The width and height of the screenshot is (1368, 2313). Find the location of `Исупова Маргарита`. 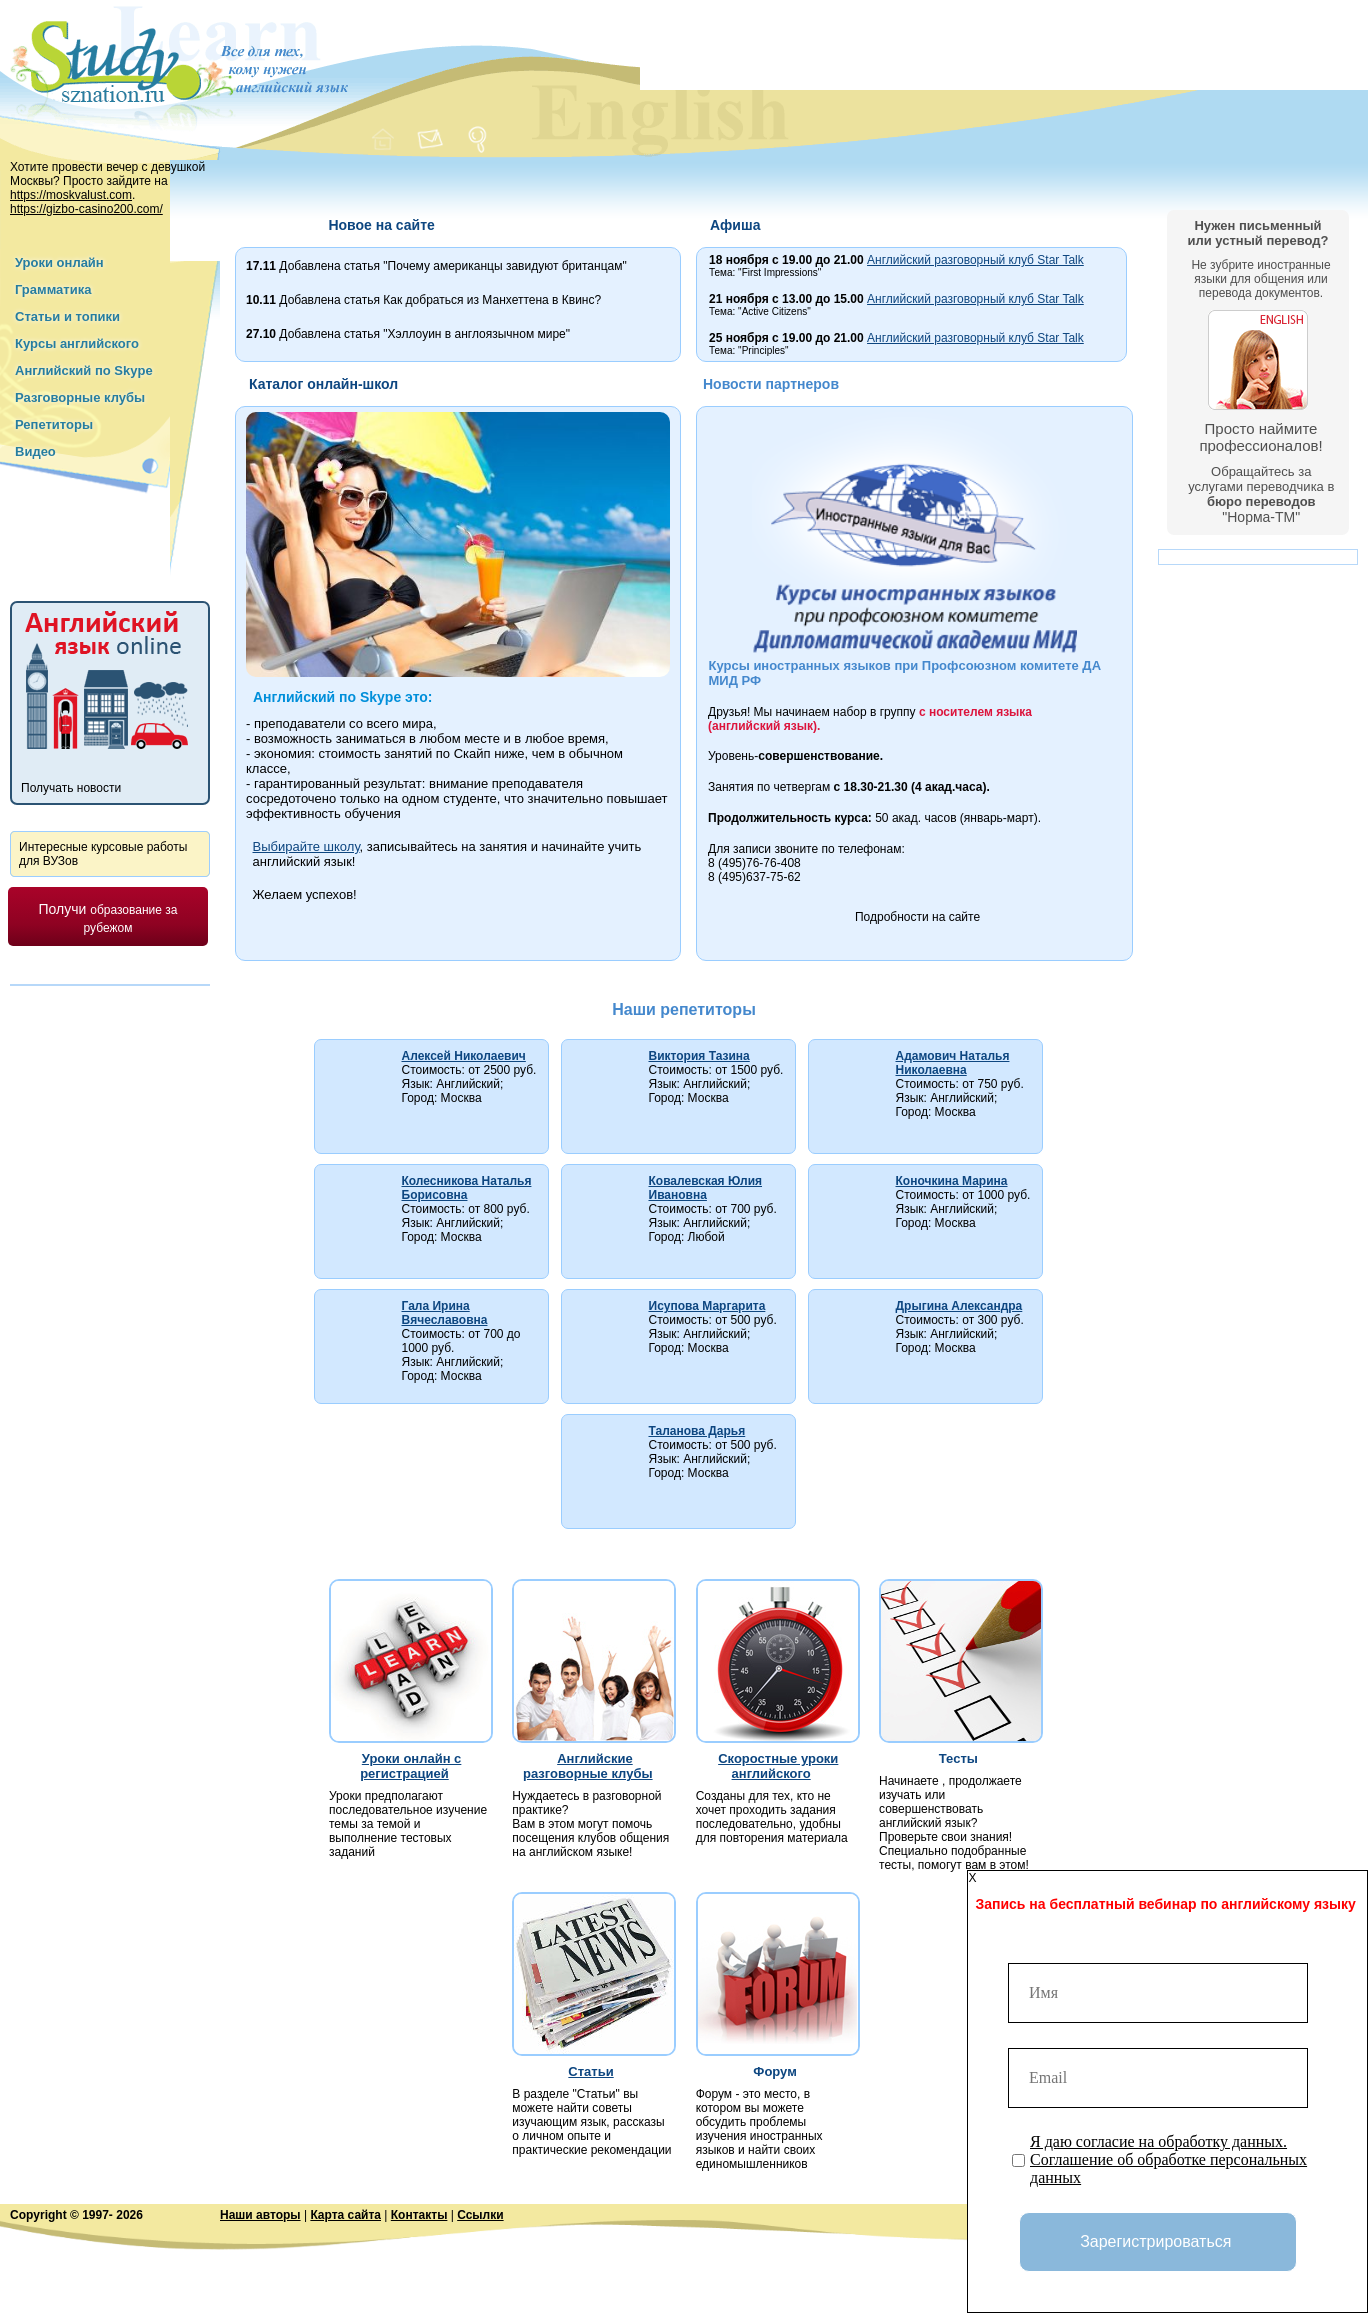

Исупова Маргарита is located at coordinates (707, 1306).